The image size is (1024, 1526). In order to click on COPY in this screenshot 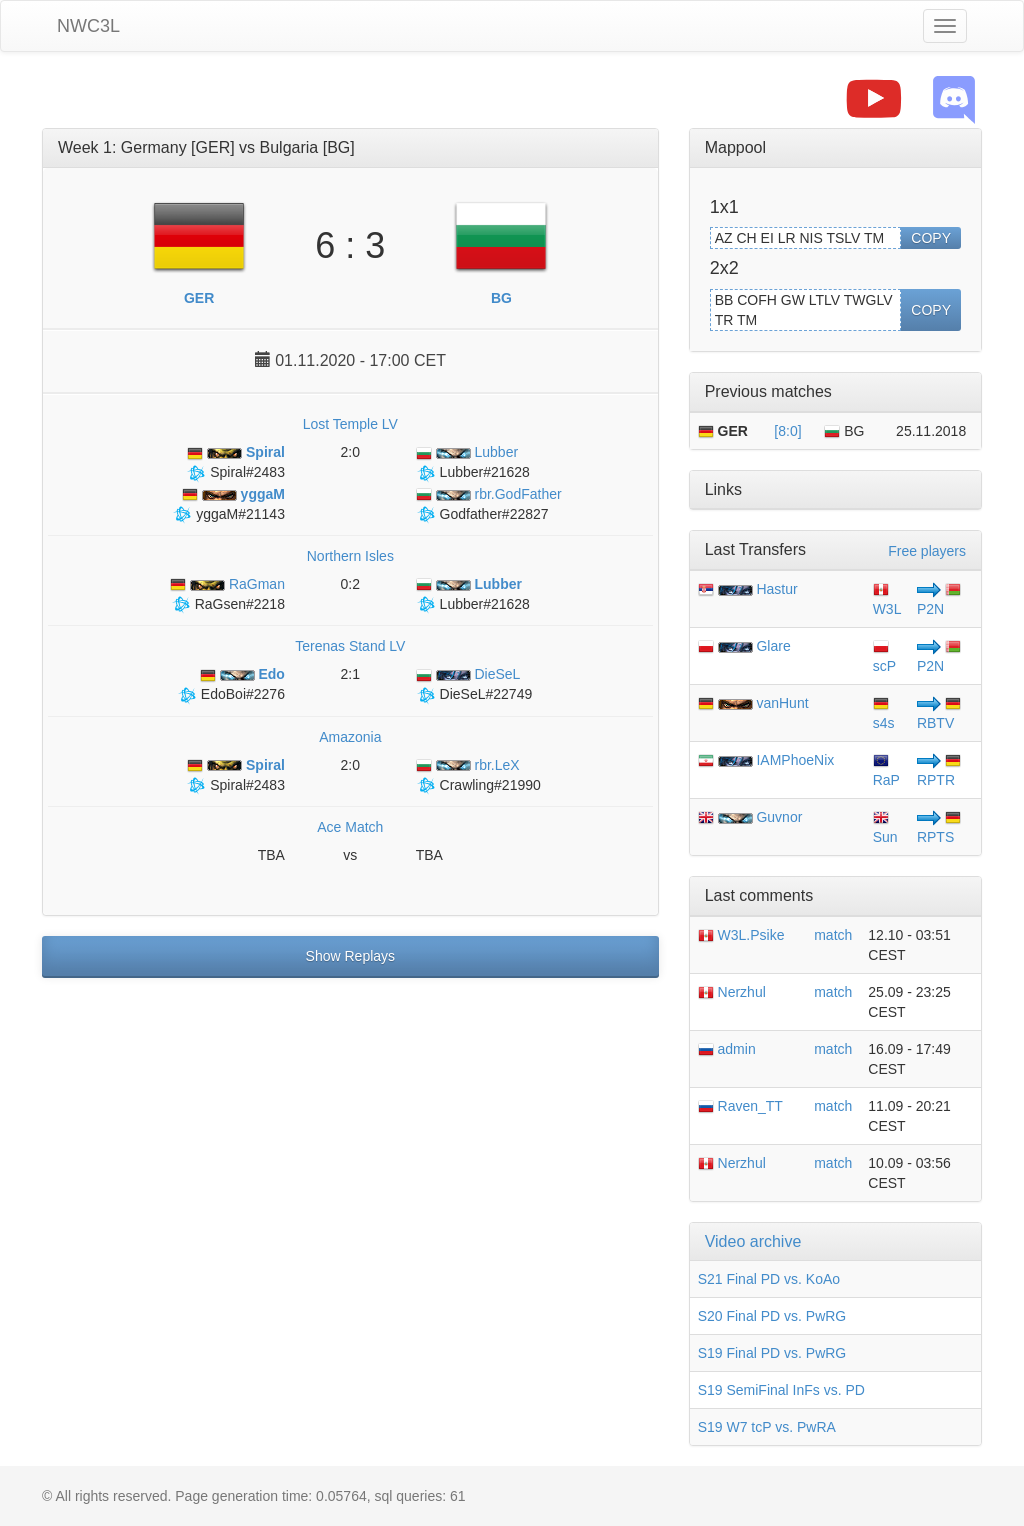, I will do `click(931, 238)`.